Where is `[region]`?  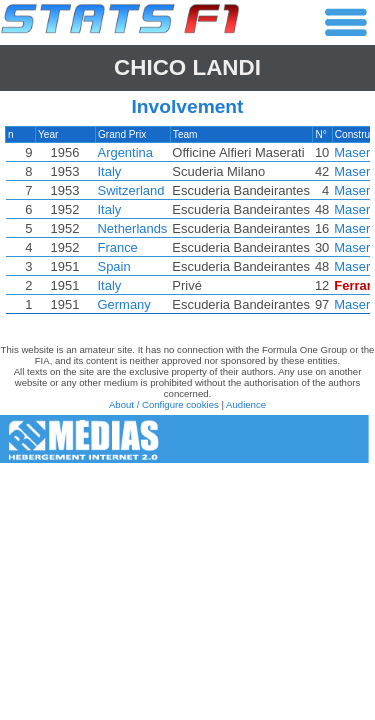
[region] is located at coordinates (187, 225).